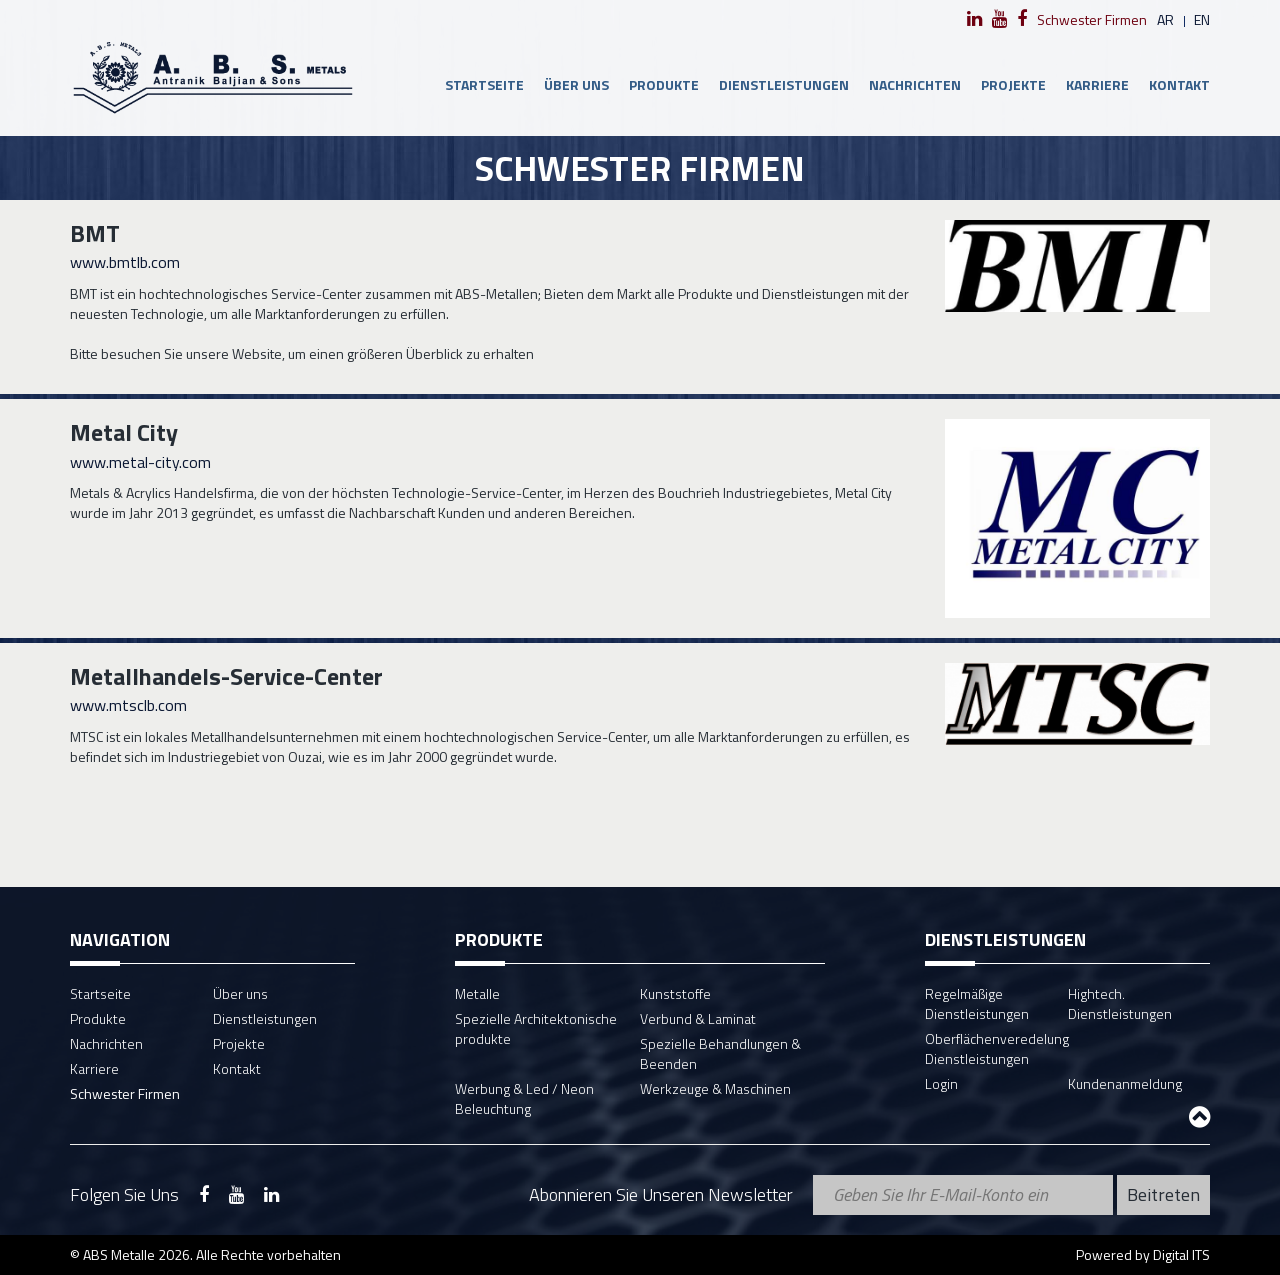 This screenshot has height=1275, width=1280. What do you see at coordinates (125, 262) in the screenshot?
I see `www.bmtlb.com` at bounding box center [125, 262].